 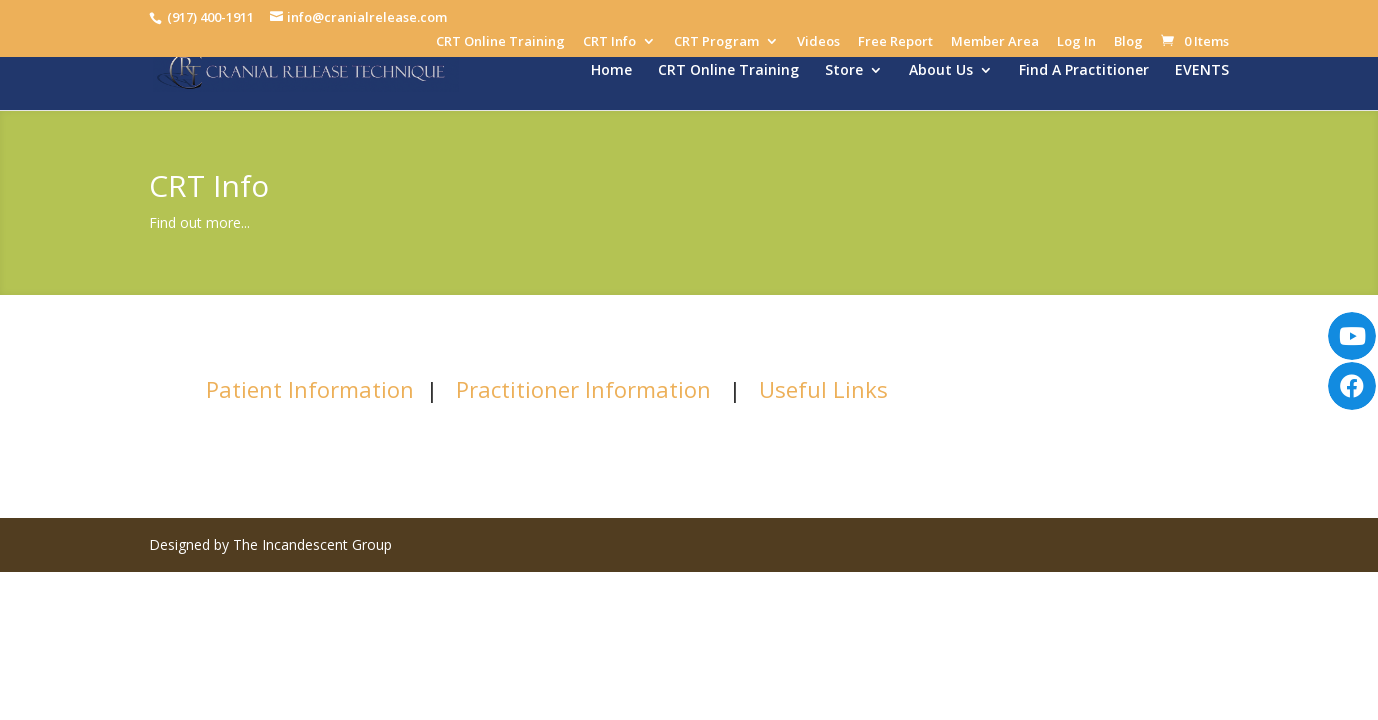 What do you see at coordinates (844, 71) in the screenshot?
I see `Store` at bounding box center [844, 71].